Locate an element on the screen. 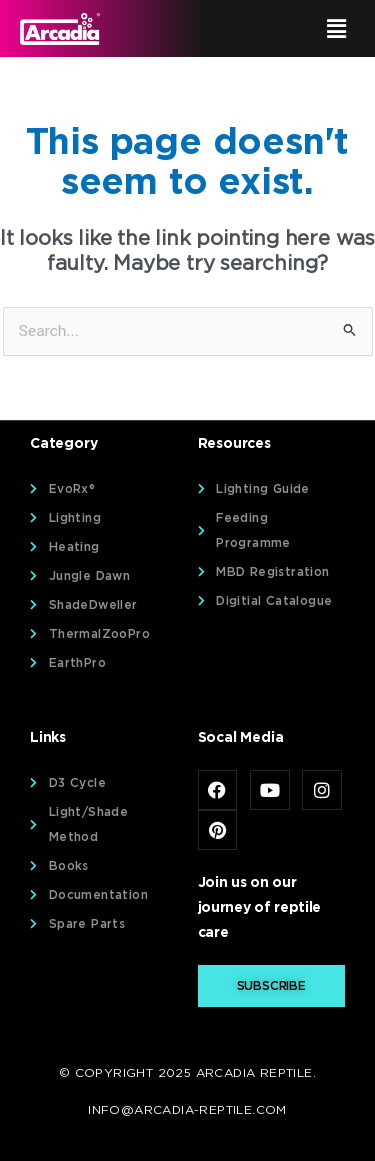  [button] is located at coordinates (276, 28).